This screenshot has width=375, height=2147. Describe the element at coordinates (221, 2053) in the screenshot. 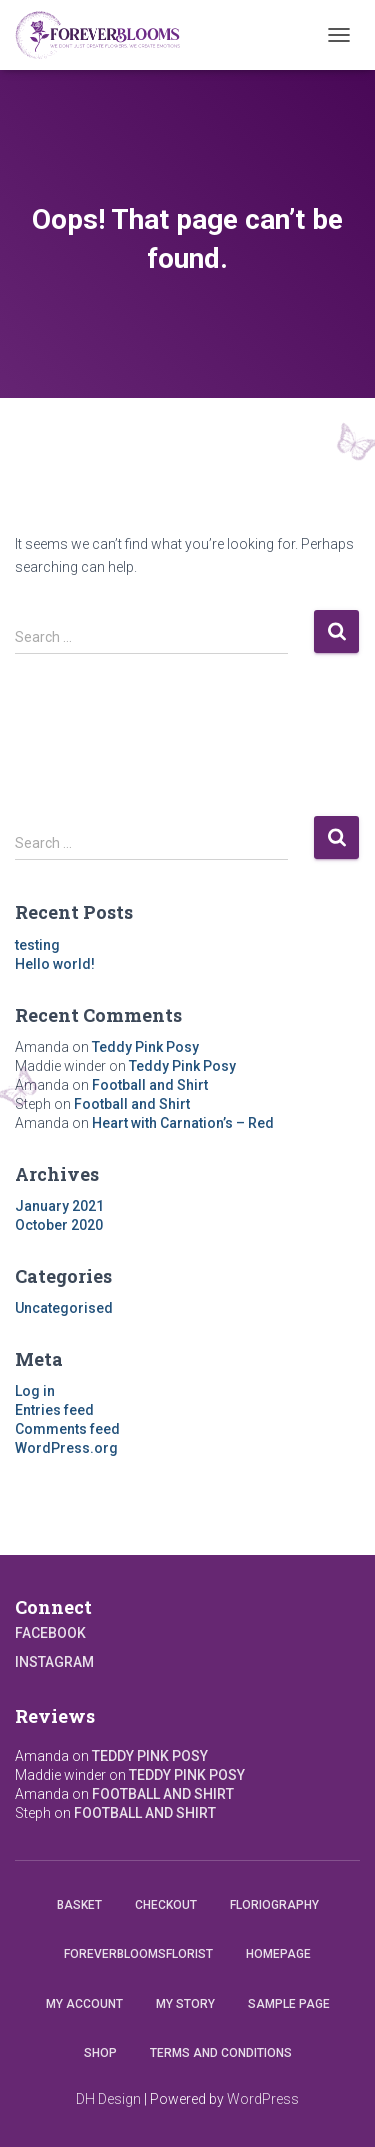

I see `Terms and conditions` at that location.